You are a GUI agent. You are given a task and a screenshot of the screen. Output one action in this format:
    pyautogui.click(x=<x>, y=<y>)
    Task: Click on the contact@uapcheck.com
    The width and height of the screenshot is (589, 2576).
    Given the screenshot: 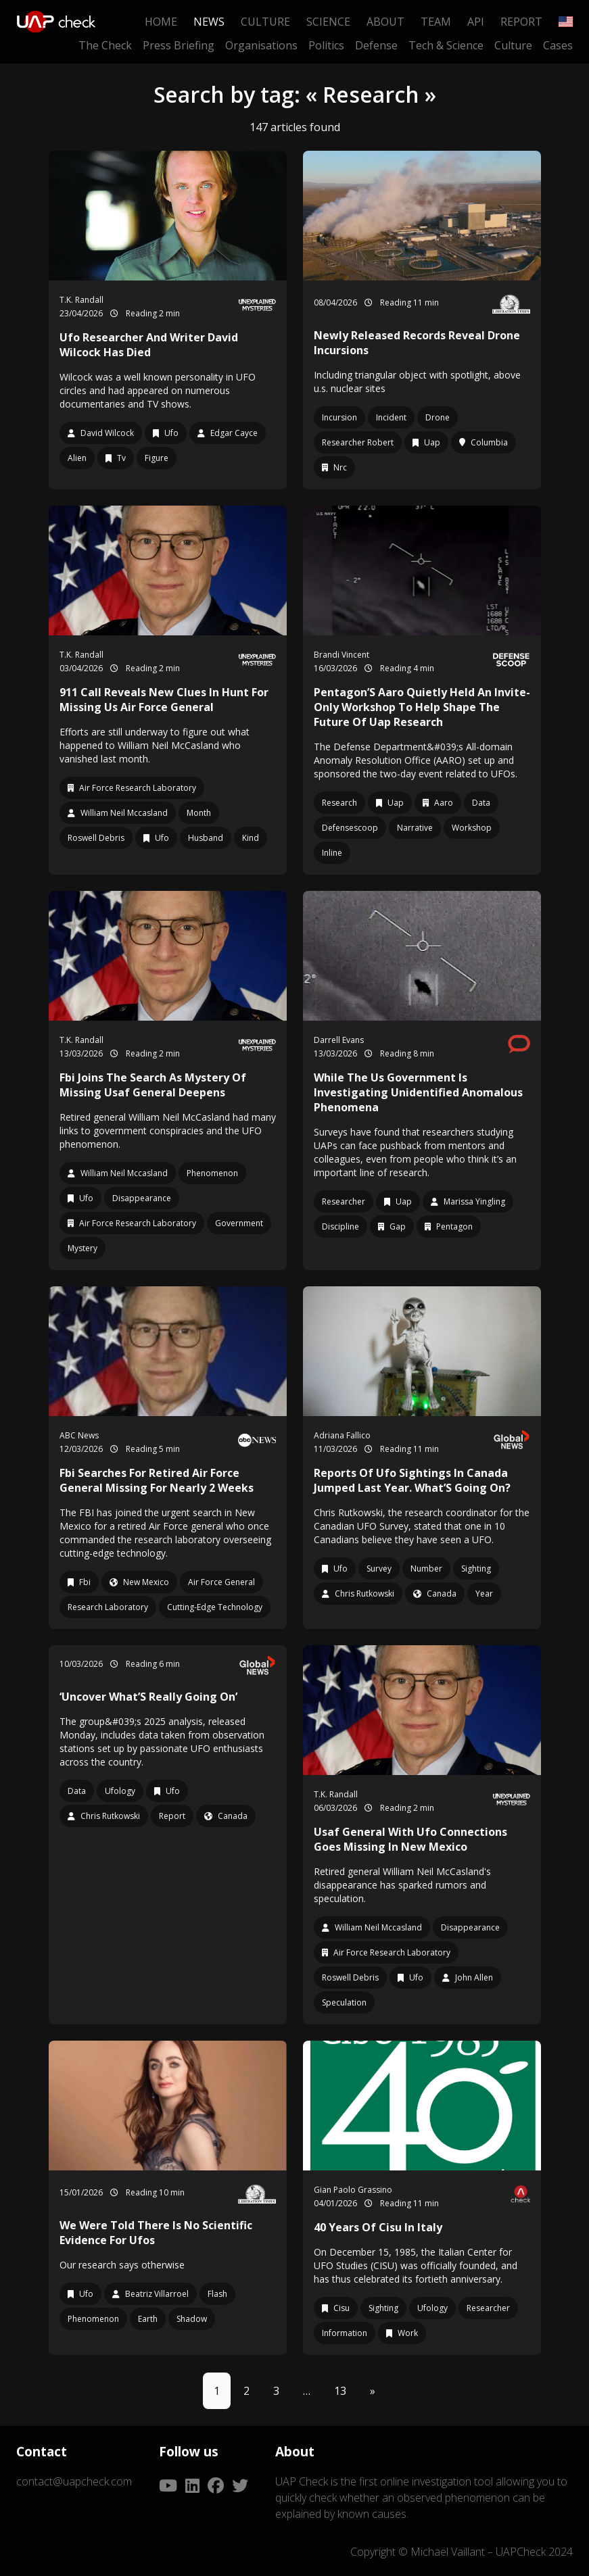 What is the action you would take?
    pyautogui.click(x=74, y=2481)
    